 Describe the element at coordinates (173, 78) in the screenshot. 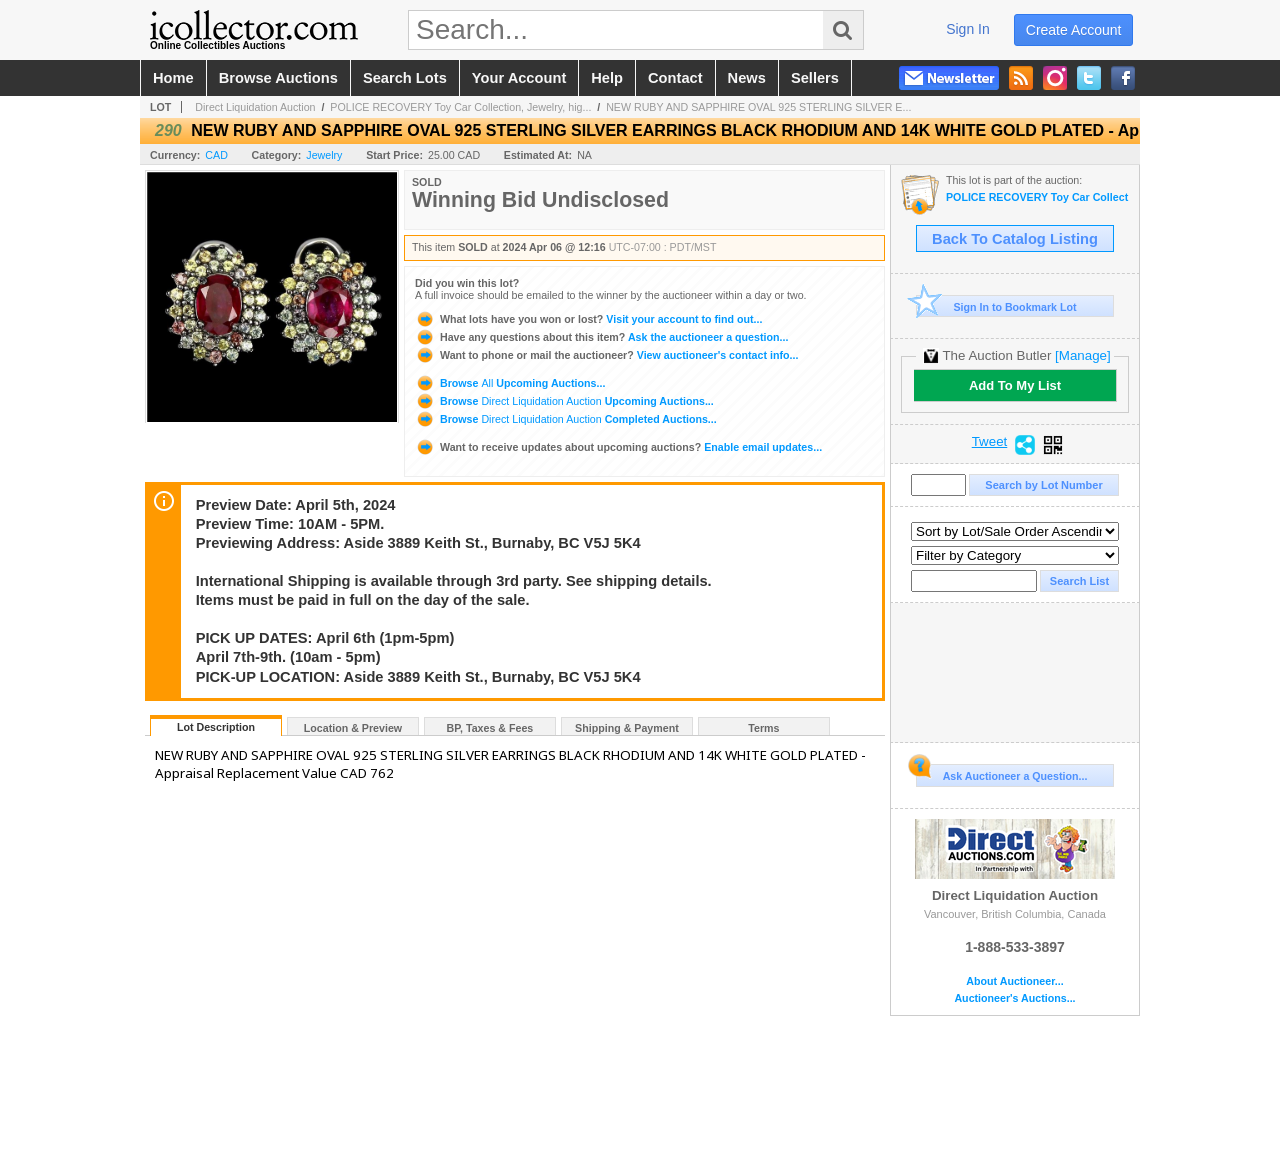

I see `home` at that location.